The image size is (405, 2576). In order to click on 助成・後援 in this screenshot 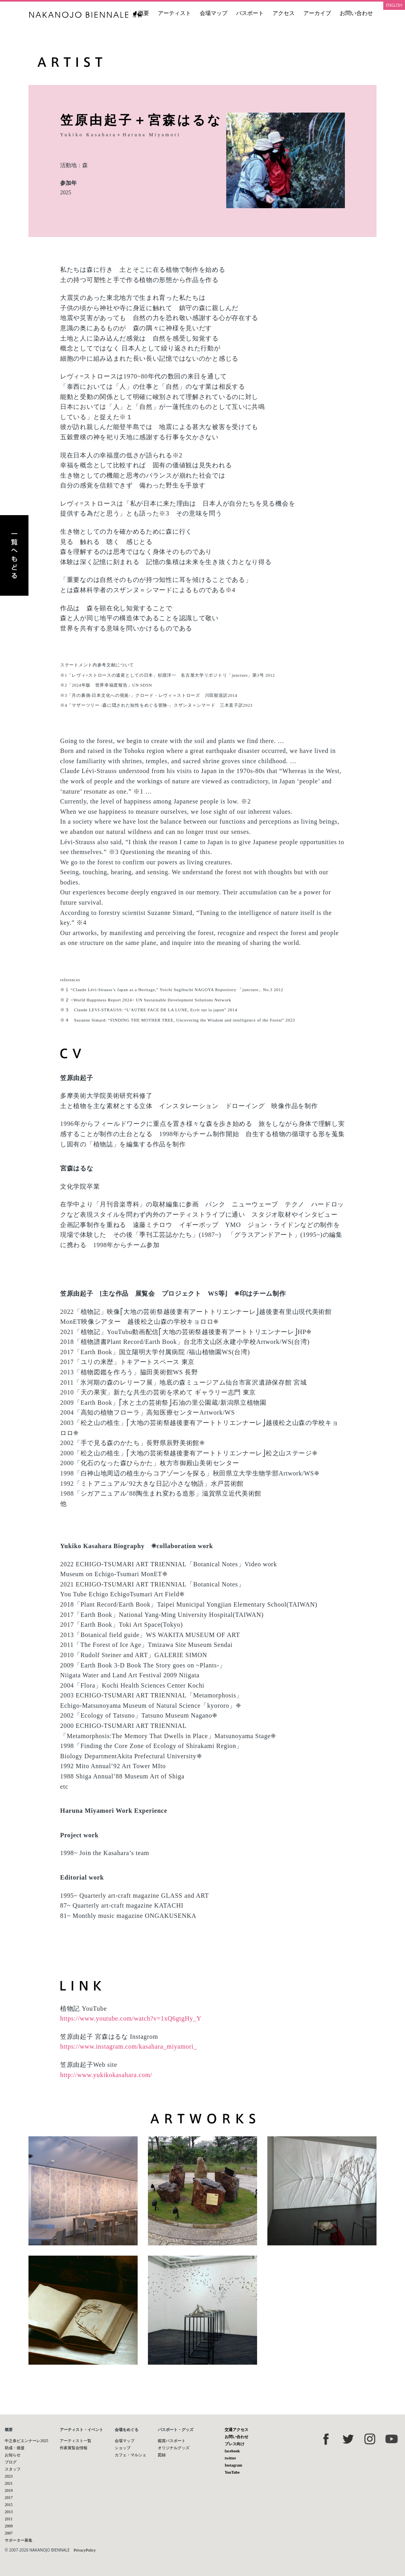, I will do `click(15, 2448)`.